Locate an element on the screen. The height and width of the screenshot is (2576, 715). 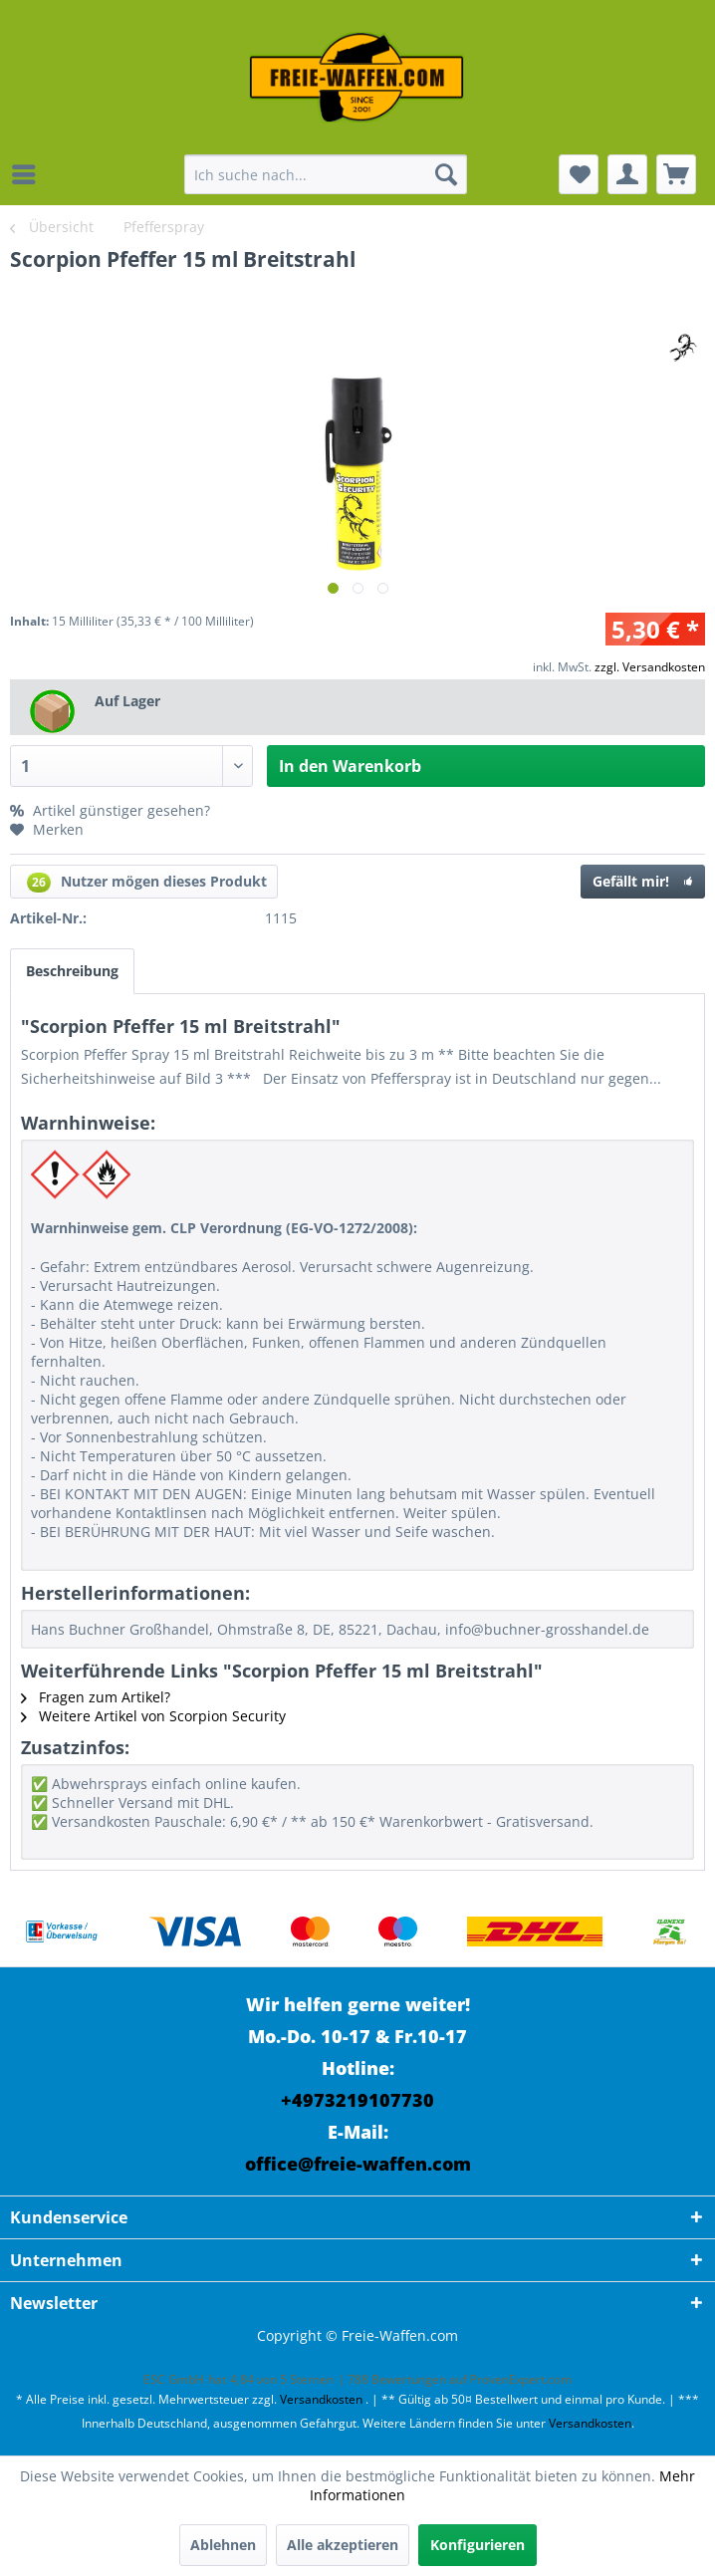
Ablehnen is located at coordinates (223, 2544).